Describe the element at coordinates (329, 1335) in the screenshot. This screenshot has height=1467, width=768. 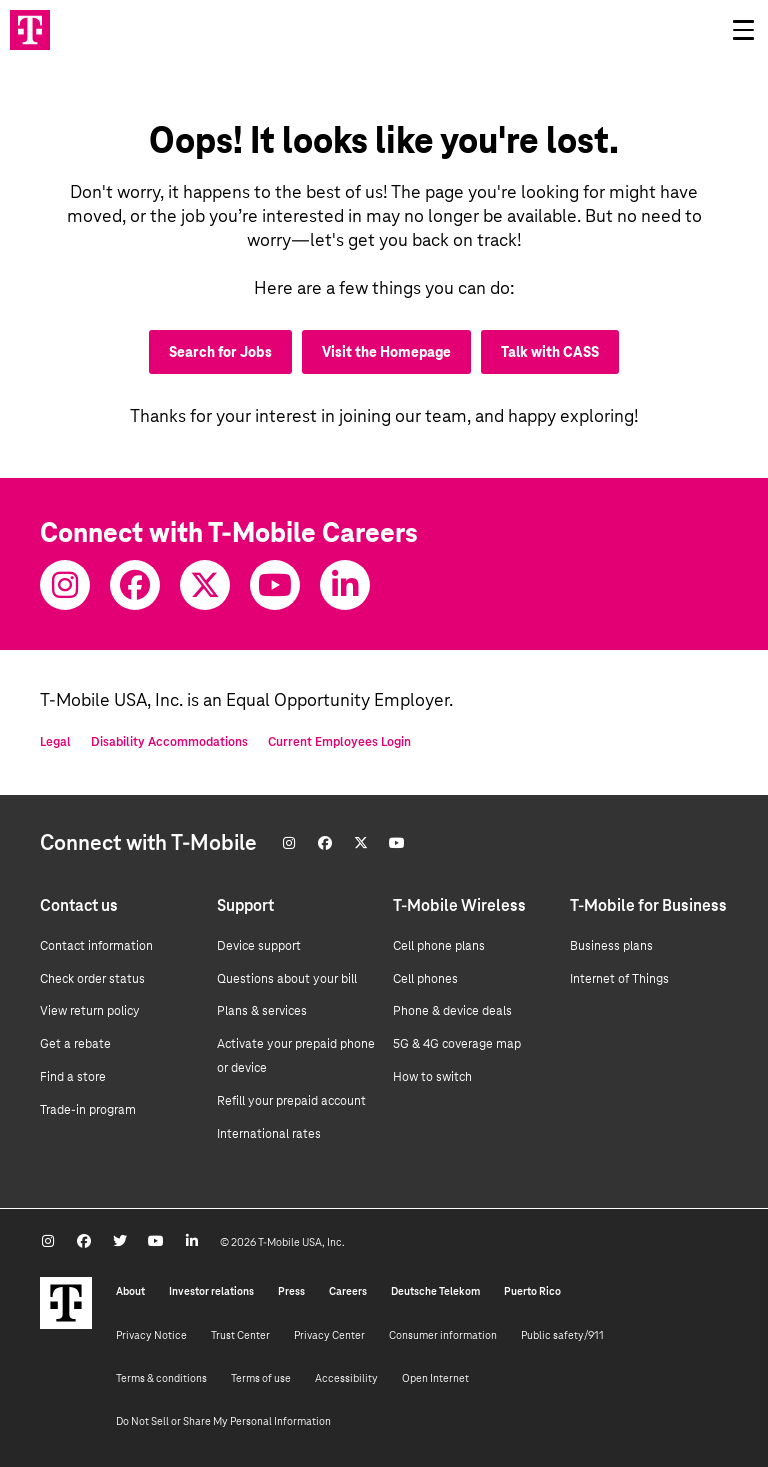
I see `Privacy Center` at that location.